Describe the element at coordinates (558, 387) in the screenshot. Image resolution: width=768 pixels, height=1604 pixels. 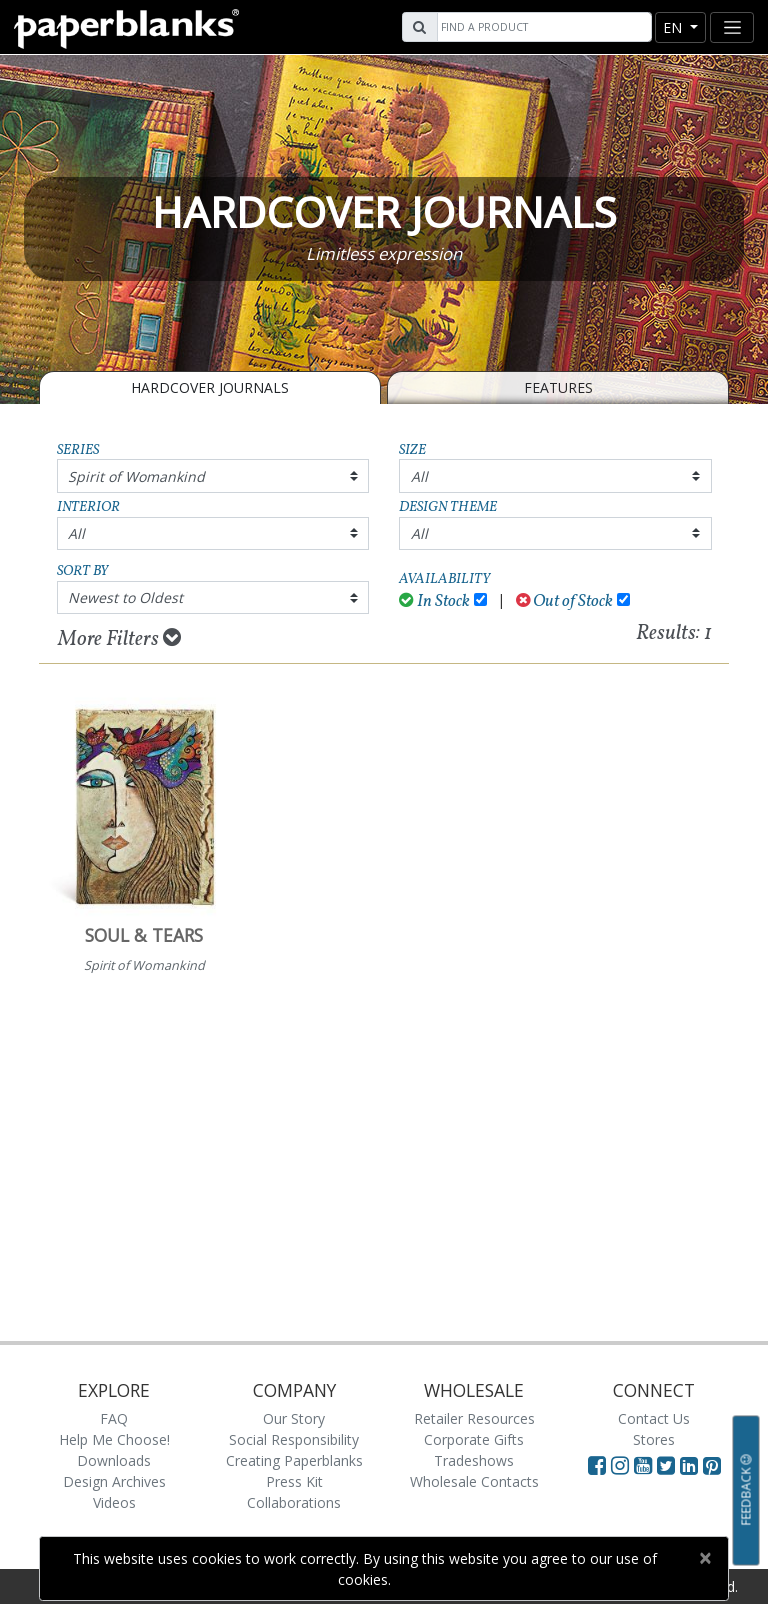
I see `Features` at that location.